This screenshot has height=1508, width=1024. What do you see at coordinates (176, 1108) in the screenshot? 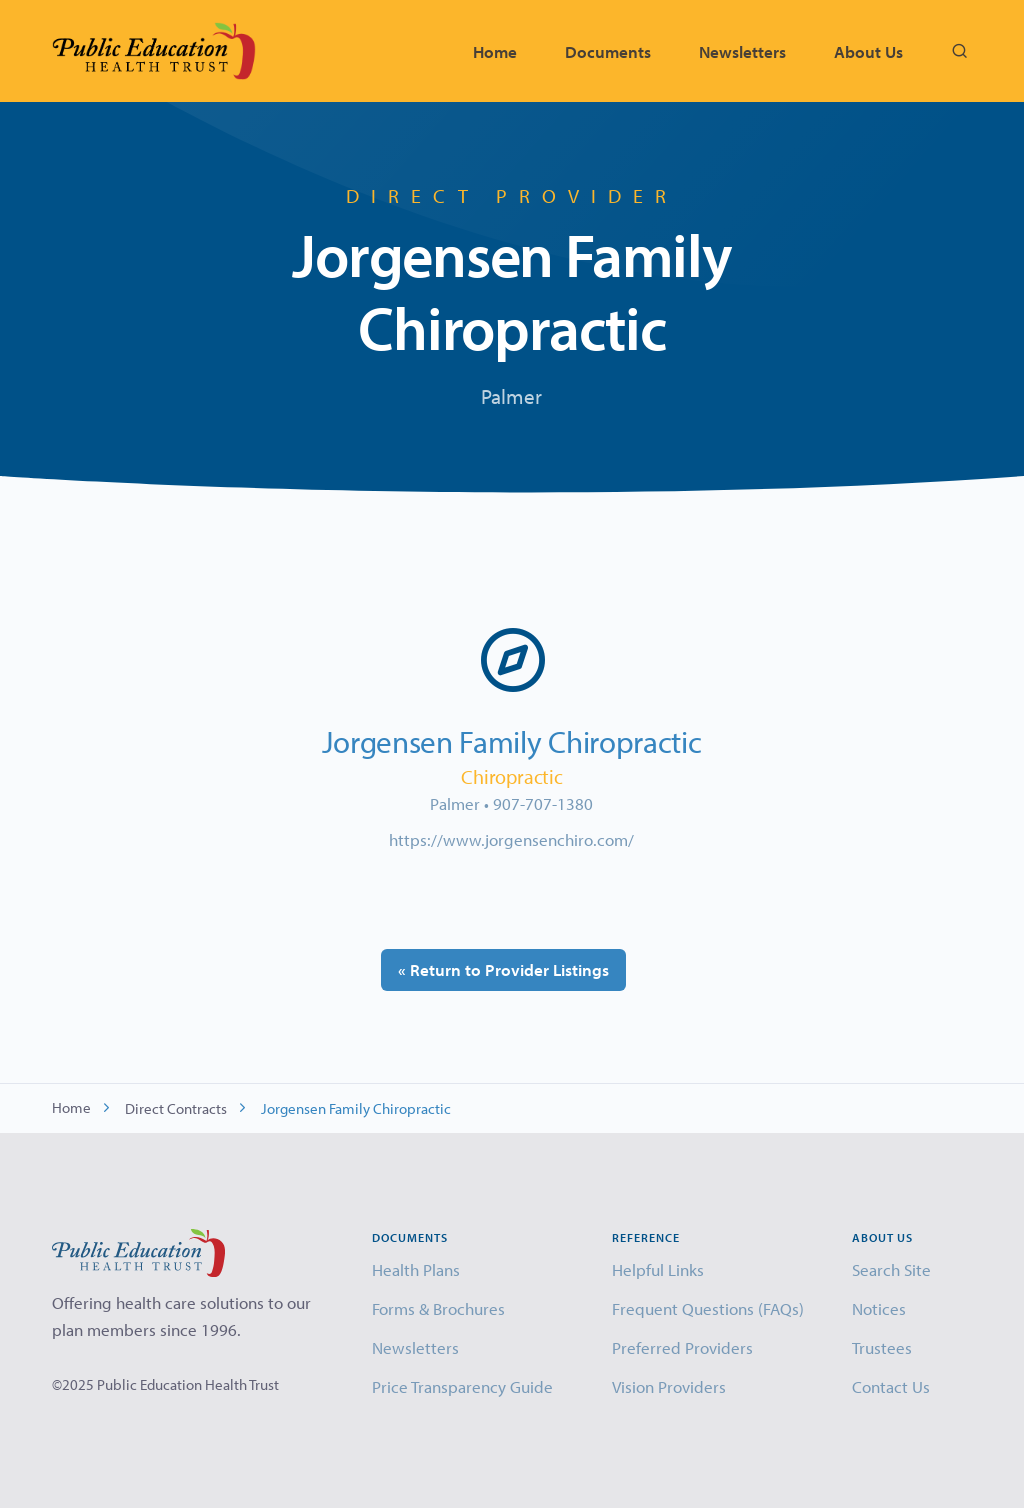
I see `Direct Contracts` at bounding box center [176, 1108].